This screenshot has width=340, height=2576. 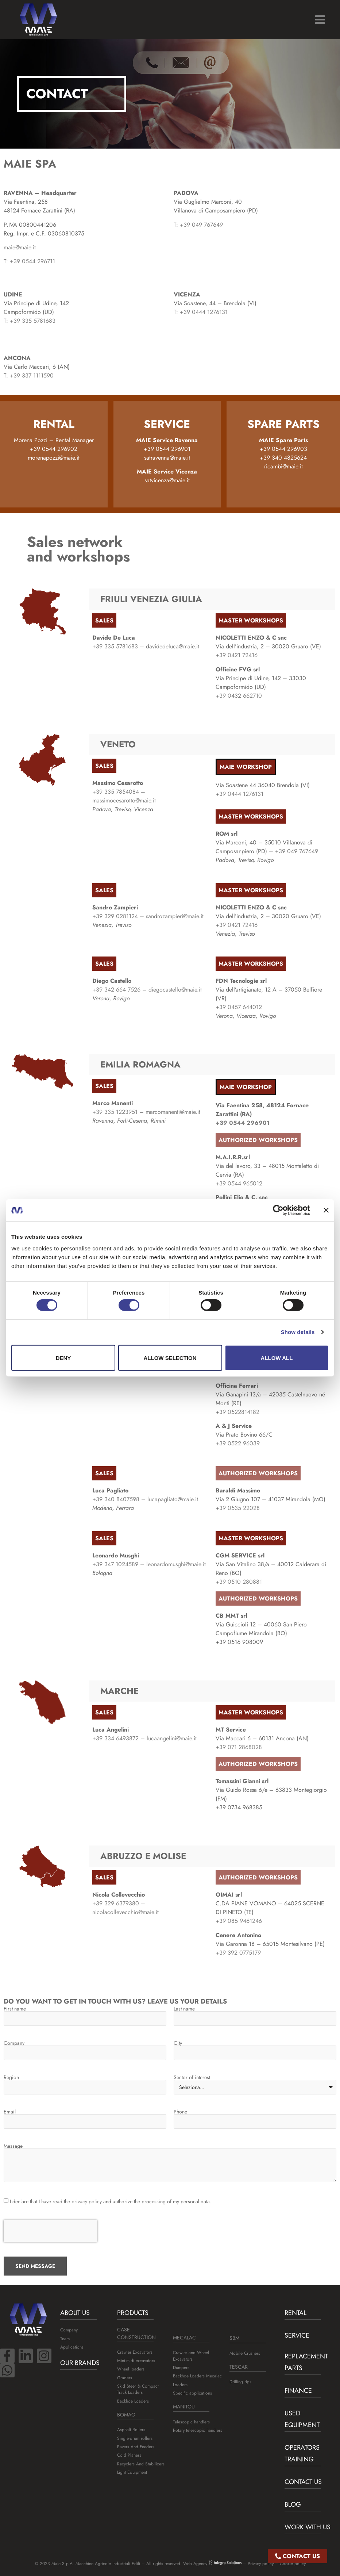 What do you see at coordinates (298, 2390) in the screenshot?
I see `Finance` at bounding box center [298, 2390].